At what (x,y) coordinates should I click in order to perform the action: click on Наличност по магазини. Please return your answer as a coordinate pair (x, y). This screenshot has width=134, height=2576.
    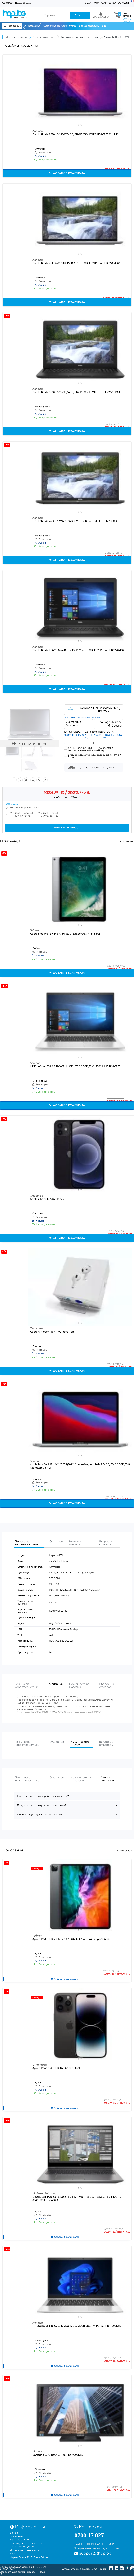
    Looking at the image, I should click on (80, 1543).